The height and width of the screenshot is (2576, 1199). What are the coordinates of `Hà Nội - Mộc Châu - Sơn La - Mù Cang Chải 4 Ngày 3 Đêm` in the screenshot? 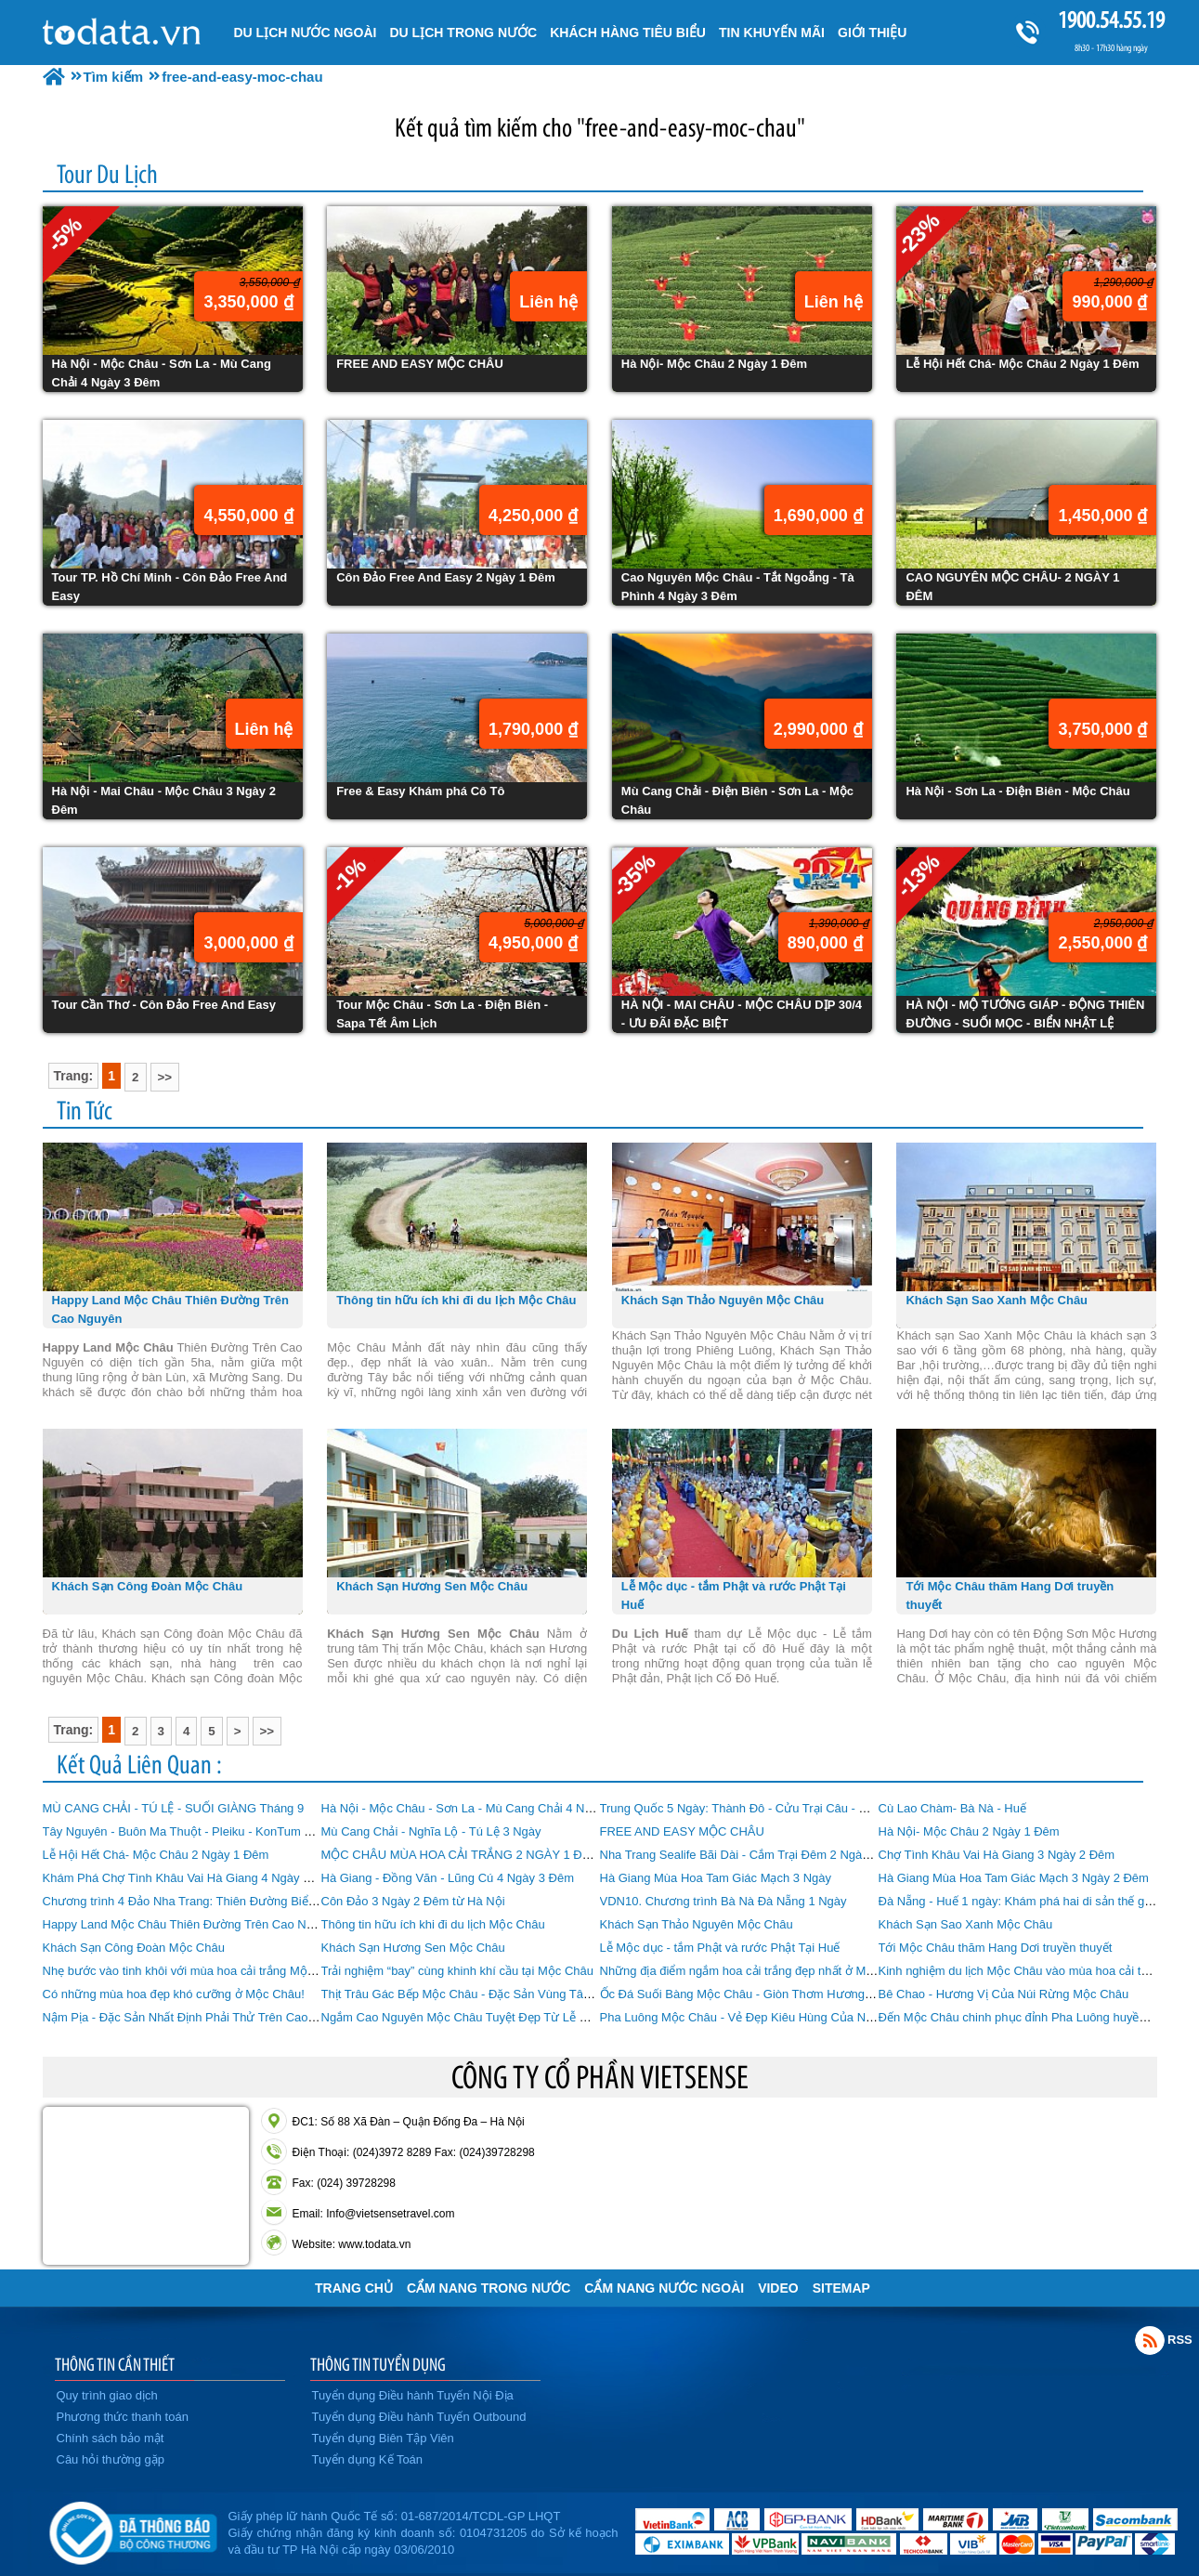 It's located at (482, 1808).